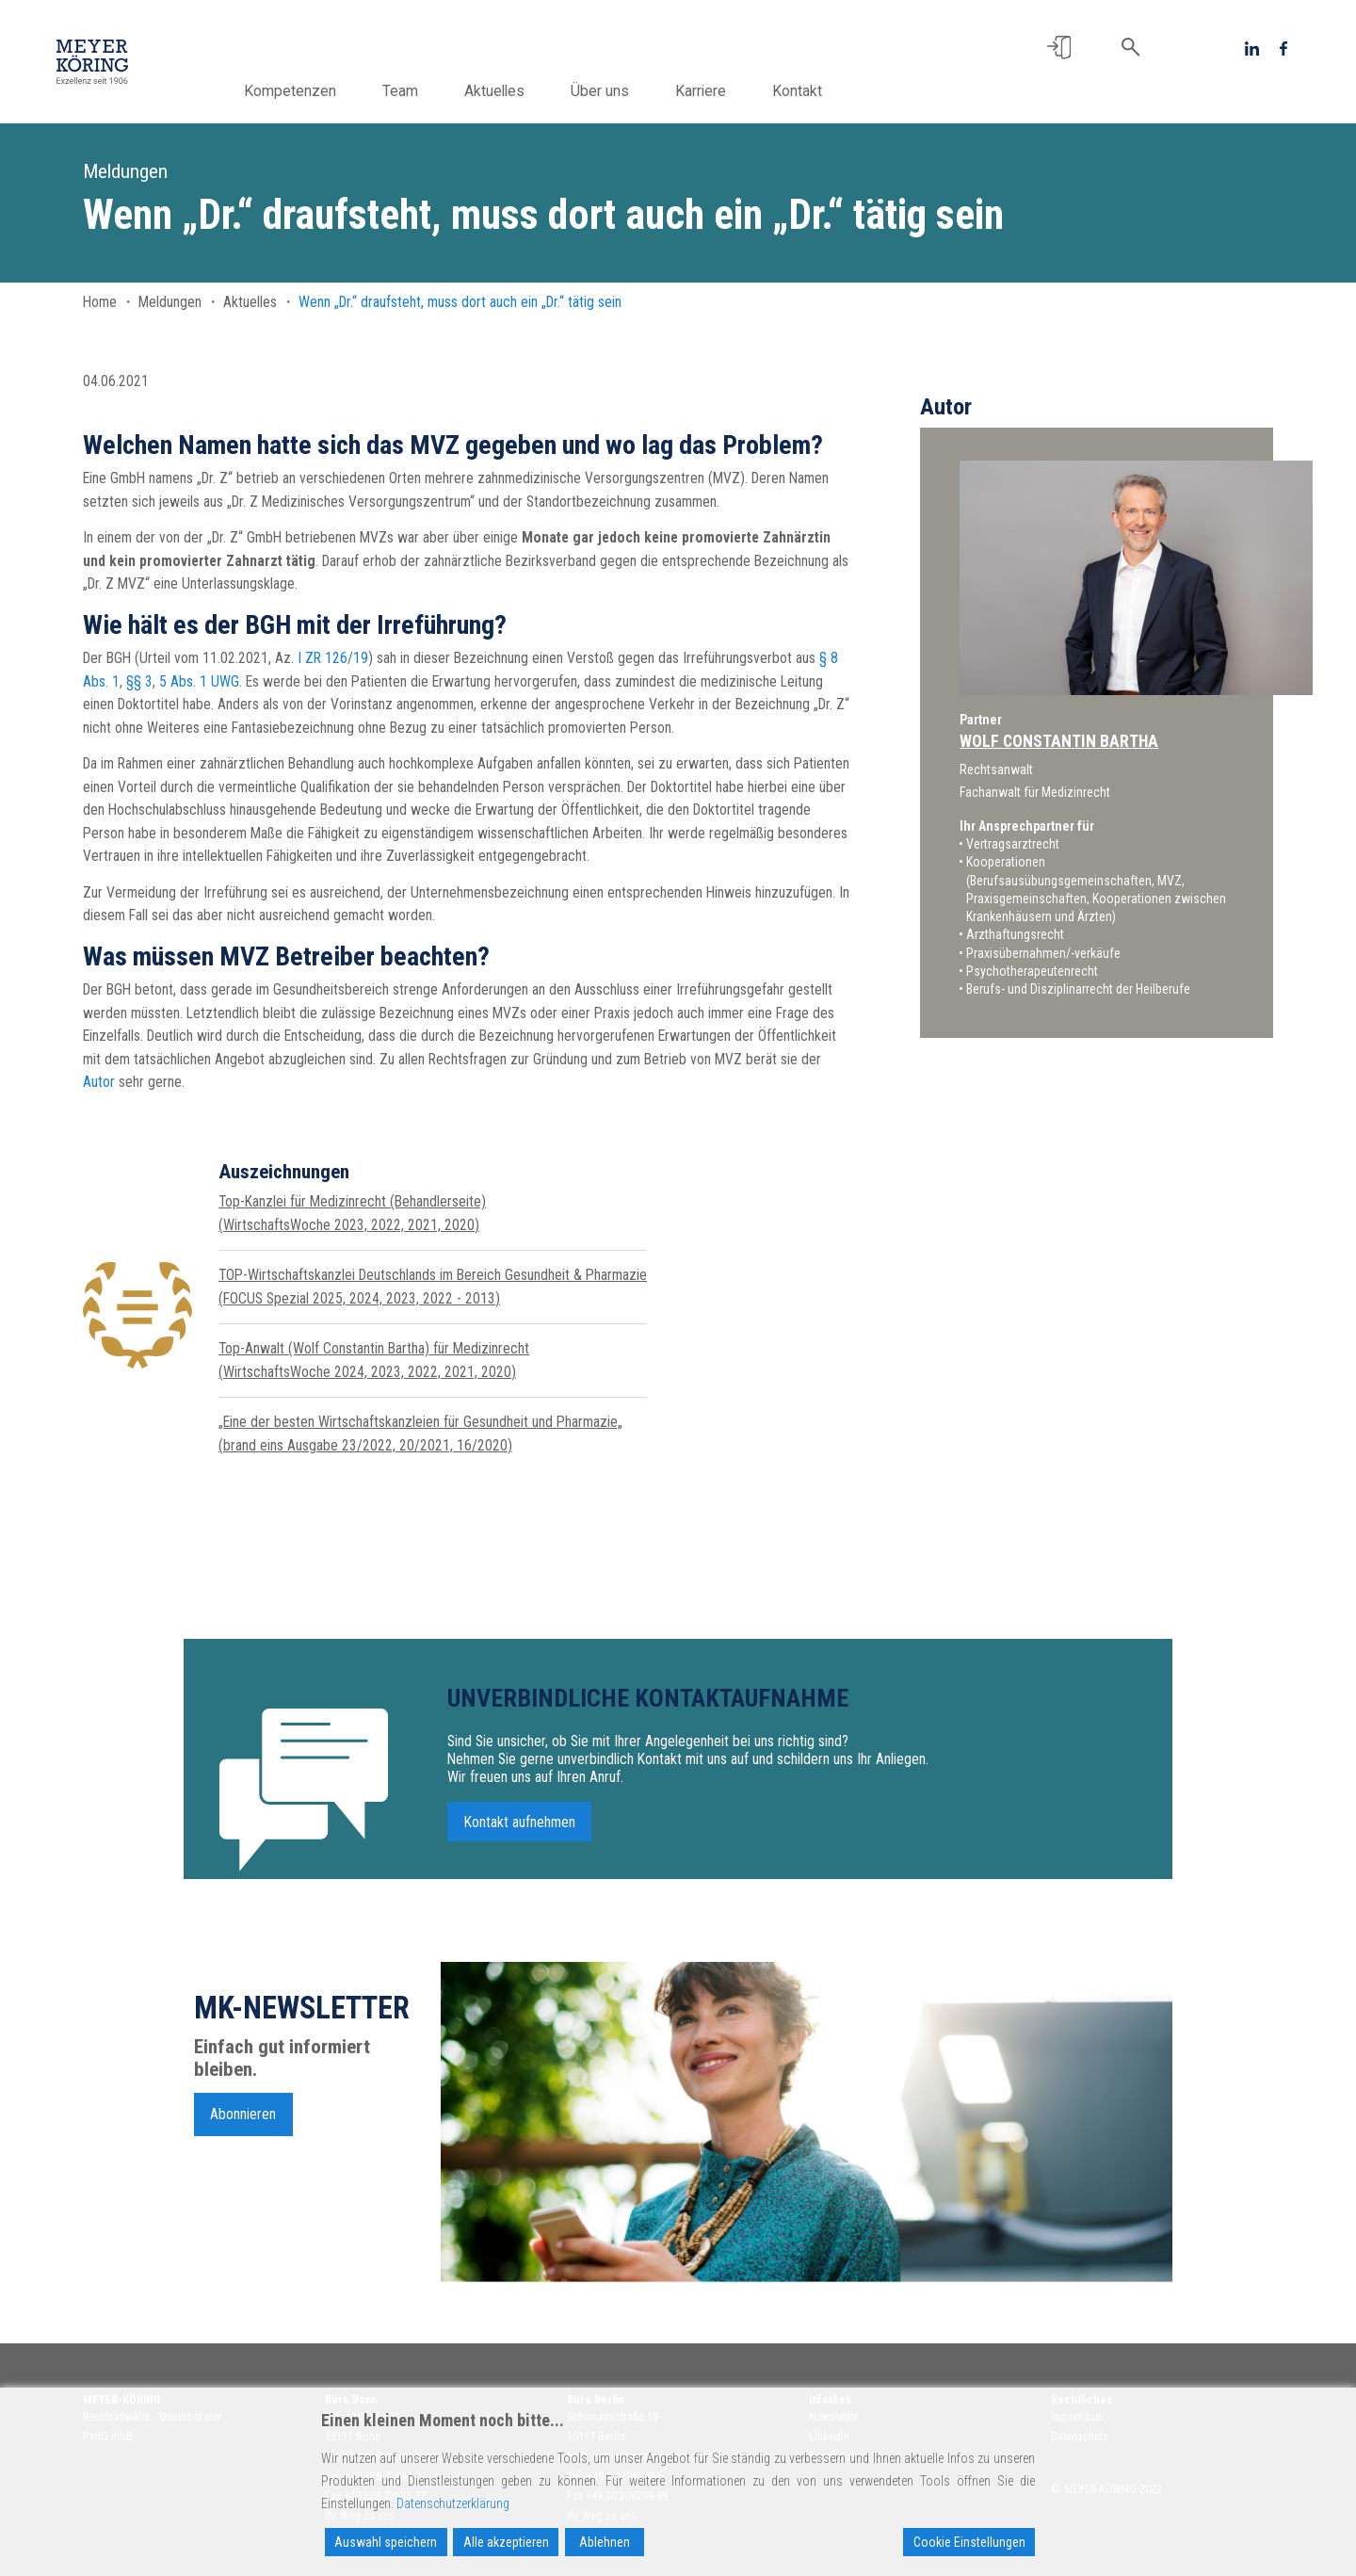 This screenshot has height=2576, width=1356. Describe the element at coordinates (452, 2503) in the screenshot. I see `Datenschutzerklärung` at that location.